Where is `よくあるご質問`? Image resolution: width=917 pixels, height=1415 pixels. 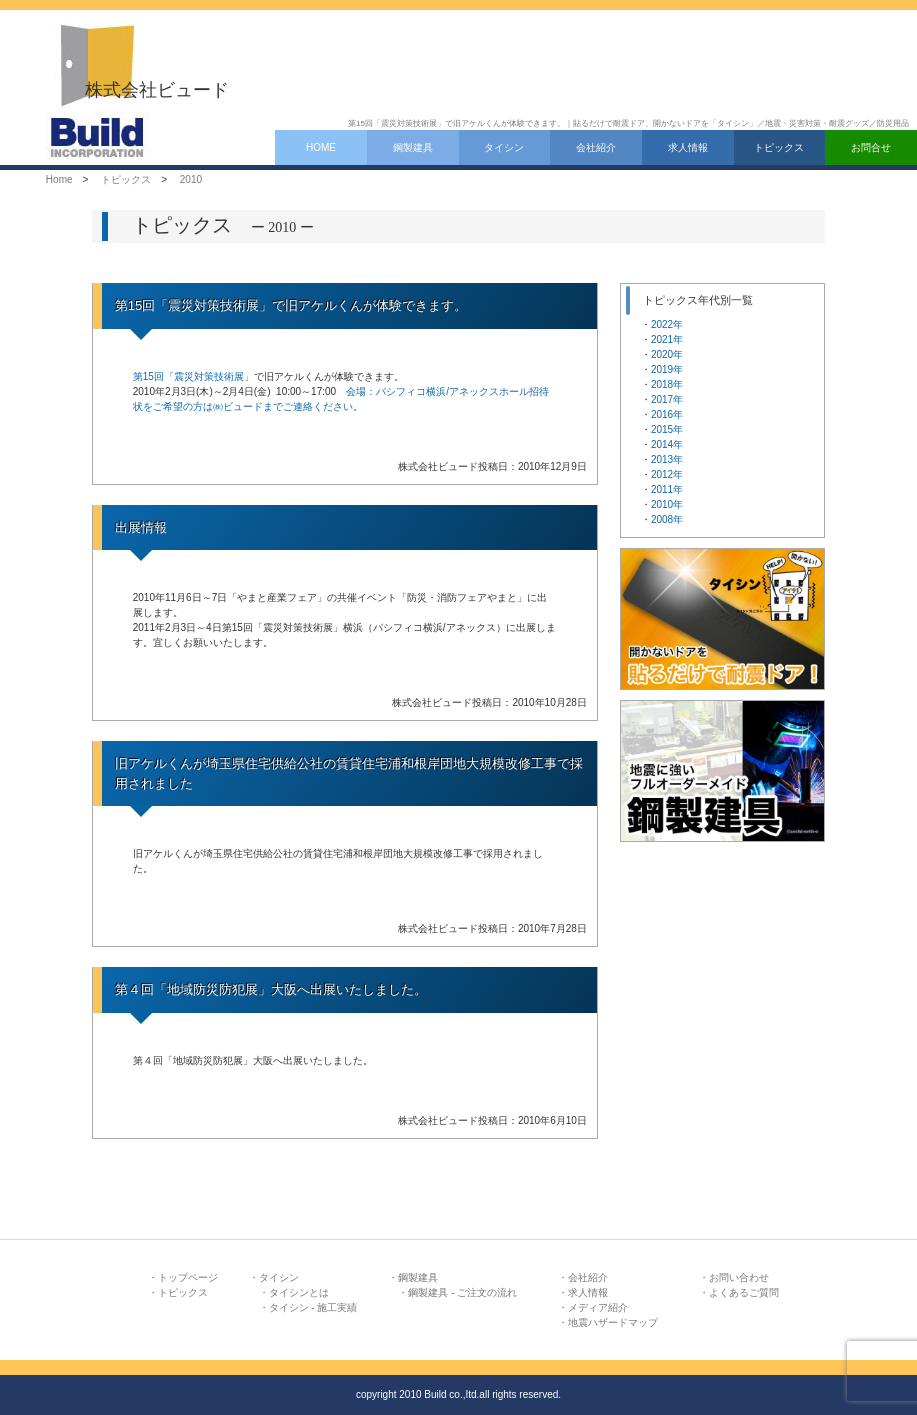
よくあるご質問 is located at coordinates (744, 1292).